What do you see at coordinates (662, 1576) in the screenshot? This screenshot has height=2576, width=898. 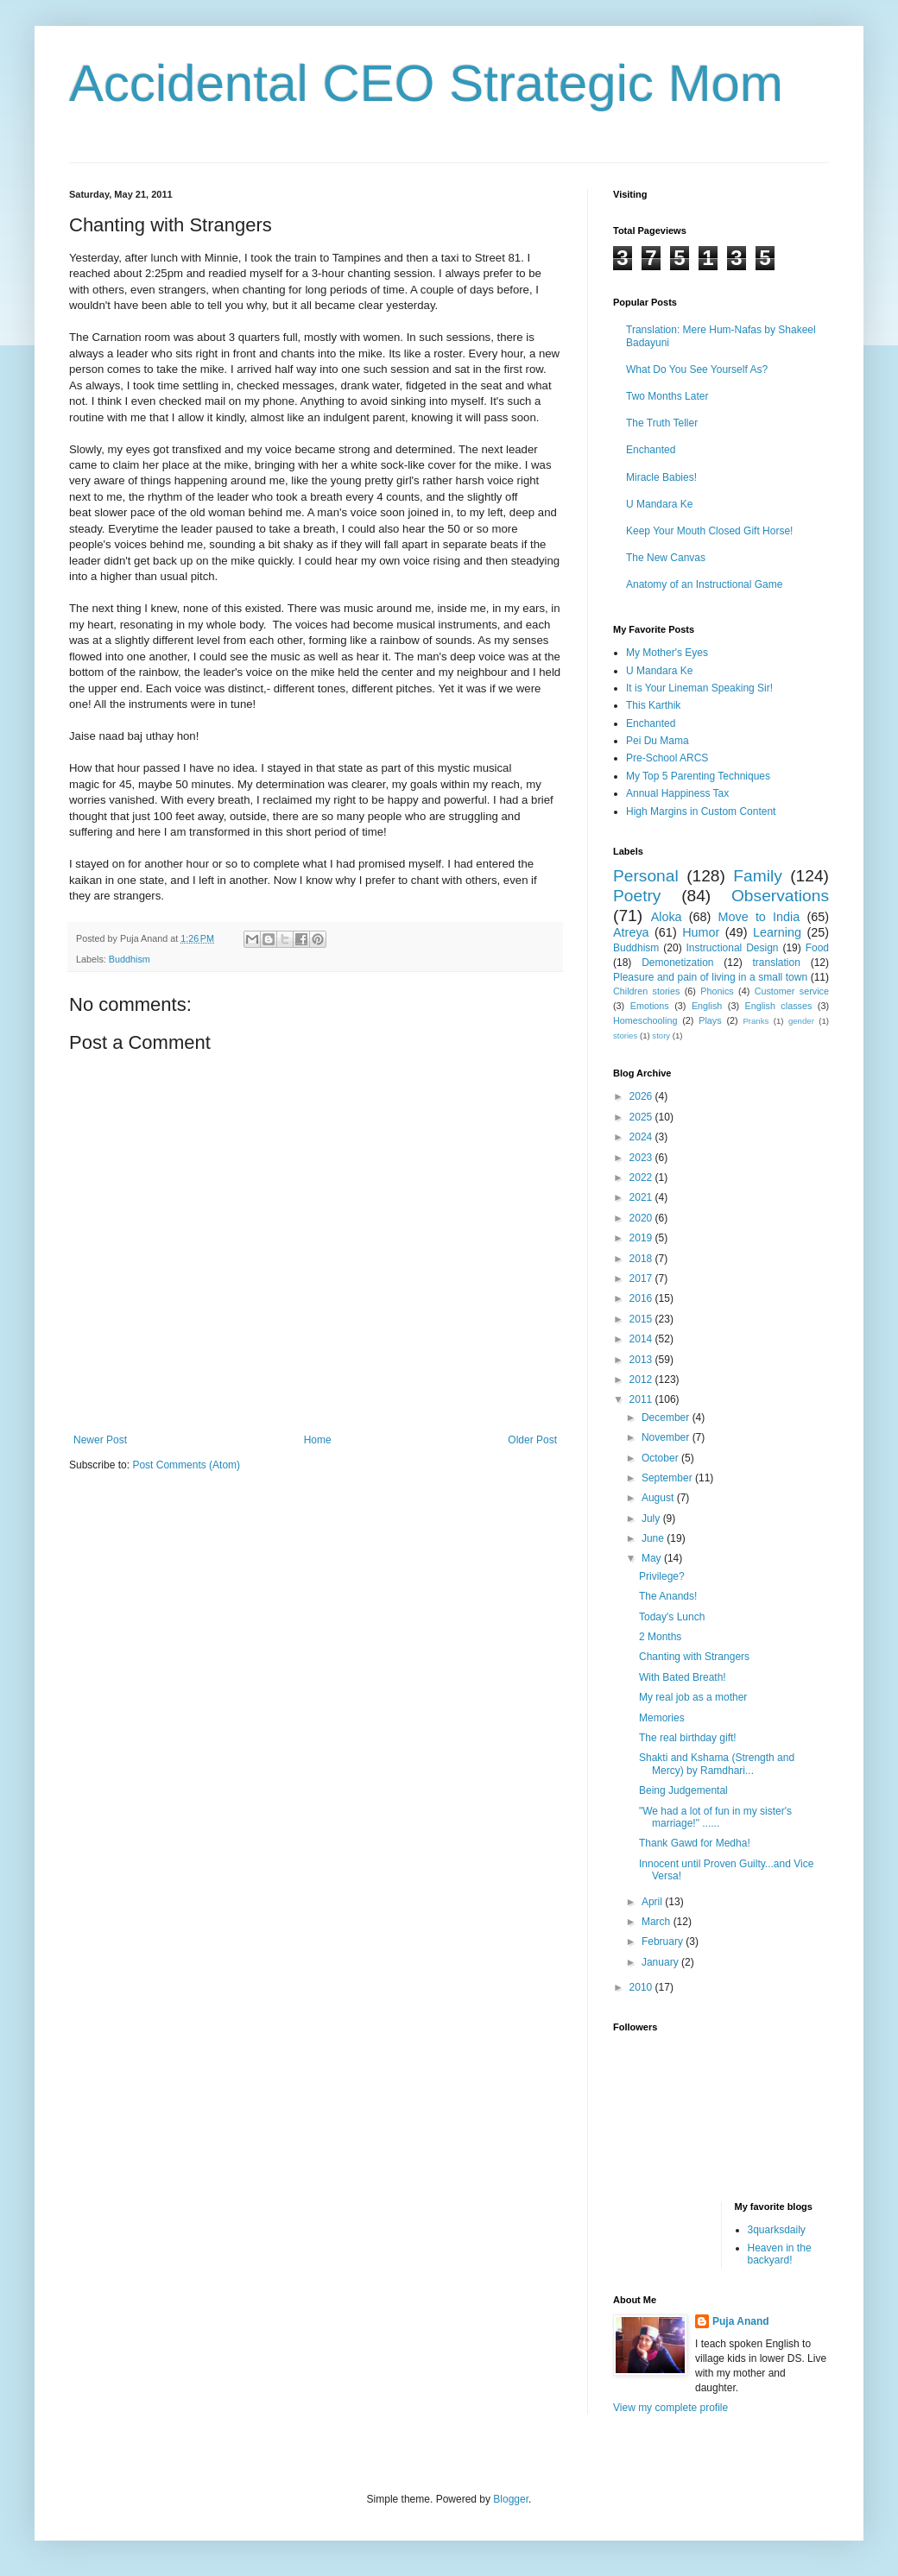 I see `Privilege?` at bounding box center [662, 1576].